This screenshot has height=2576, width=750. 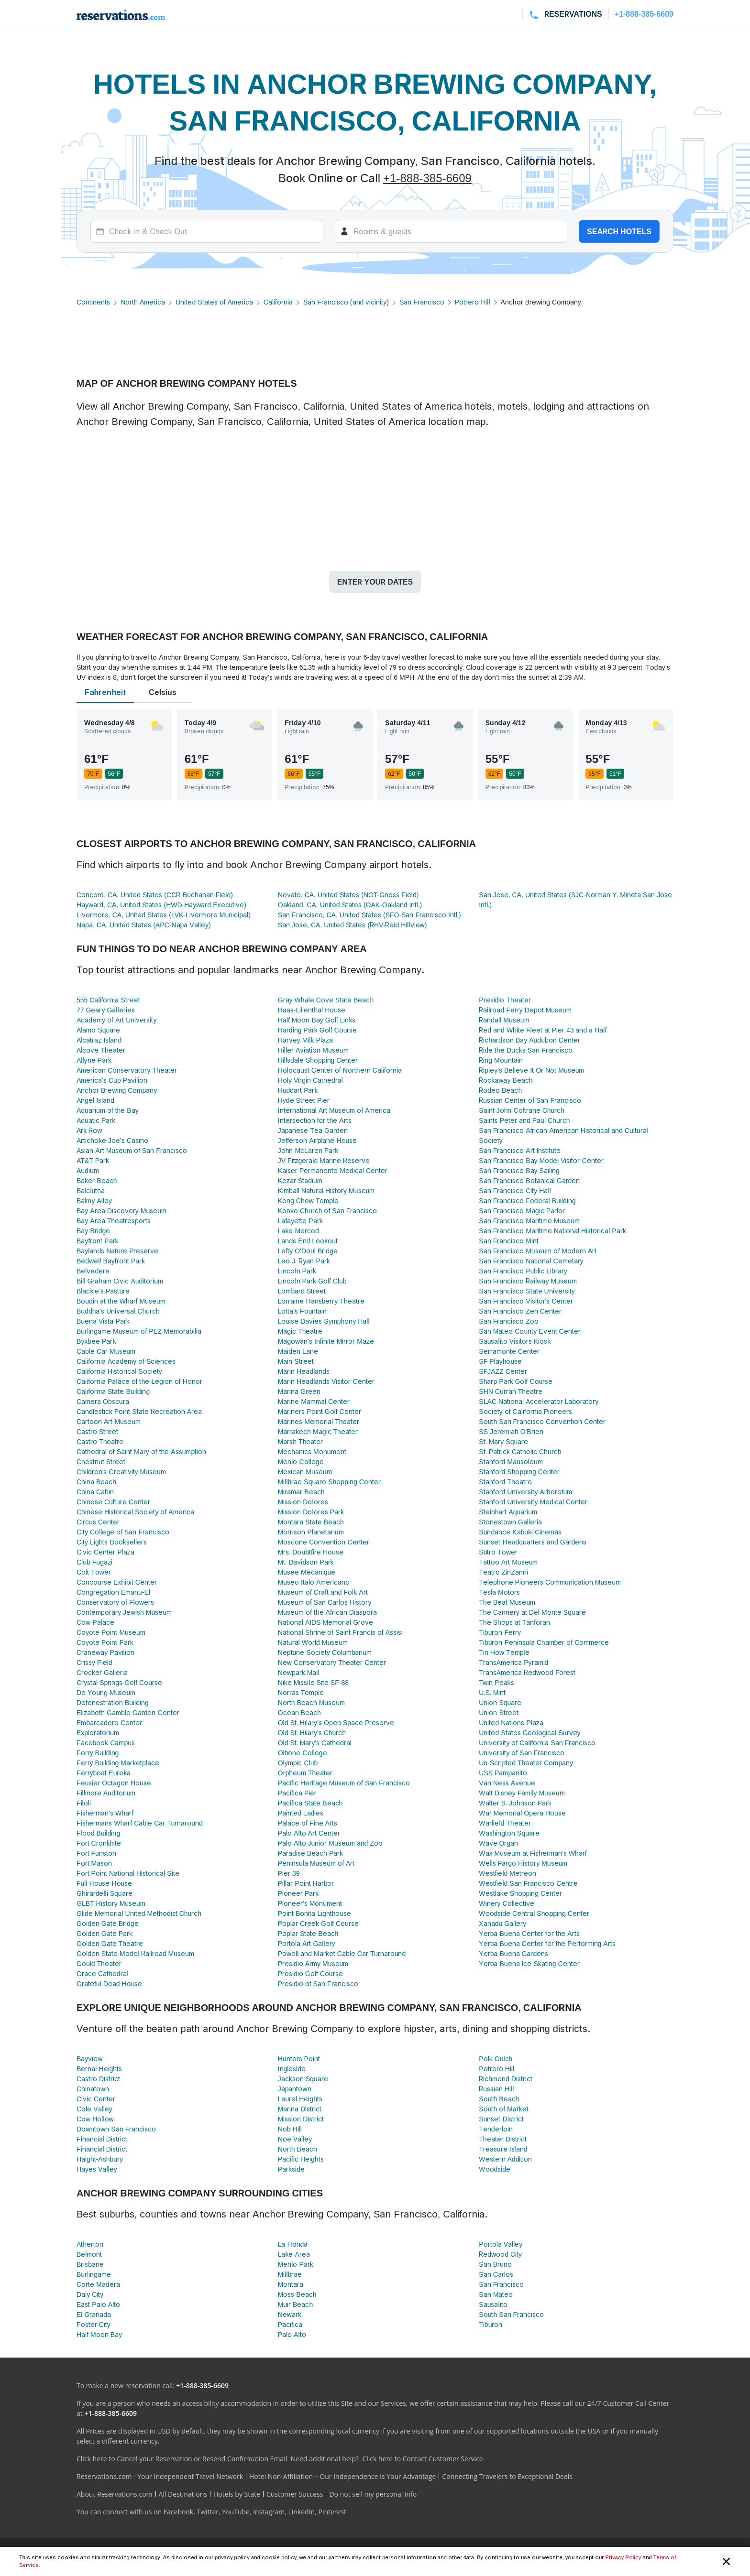 I want to click on Sutro Tower, so click(x=498, y=1552).